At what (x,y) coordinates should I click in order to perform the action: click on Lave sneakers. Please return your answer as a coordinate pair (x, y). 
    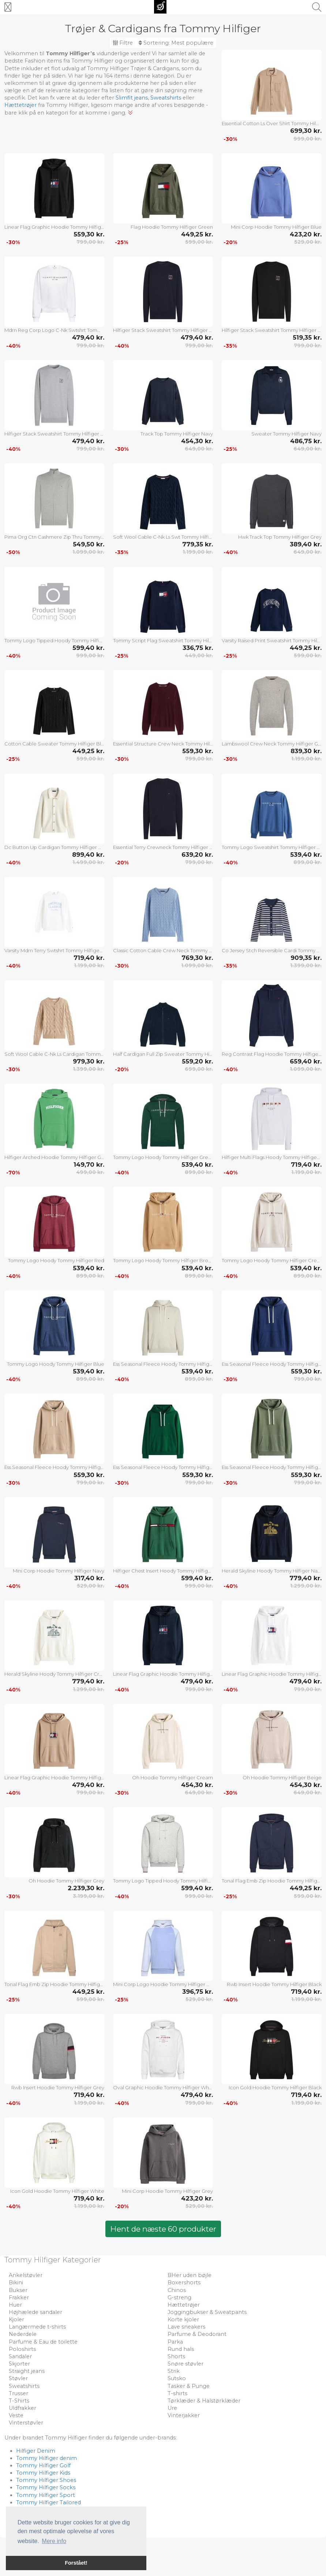
    Looking at the image, I should click on (186, 2326).